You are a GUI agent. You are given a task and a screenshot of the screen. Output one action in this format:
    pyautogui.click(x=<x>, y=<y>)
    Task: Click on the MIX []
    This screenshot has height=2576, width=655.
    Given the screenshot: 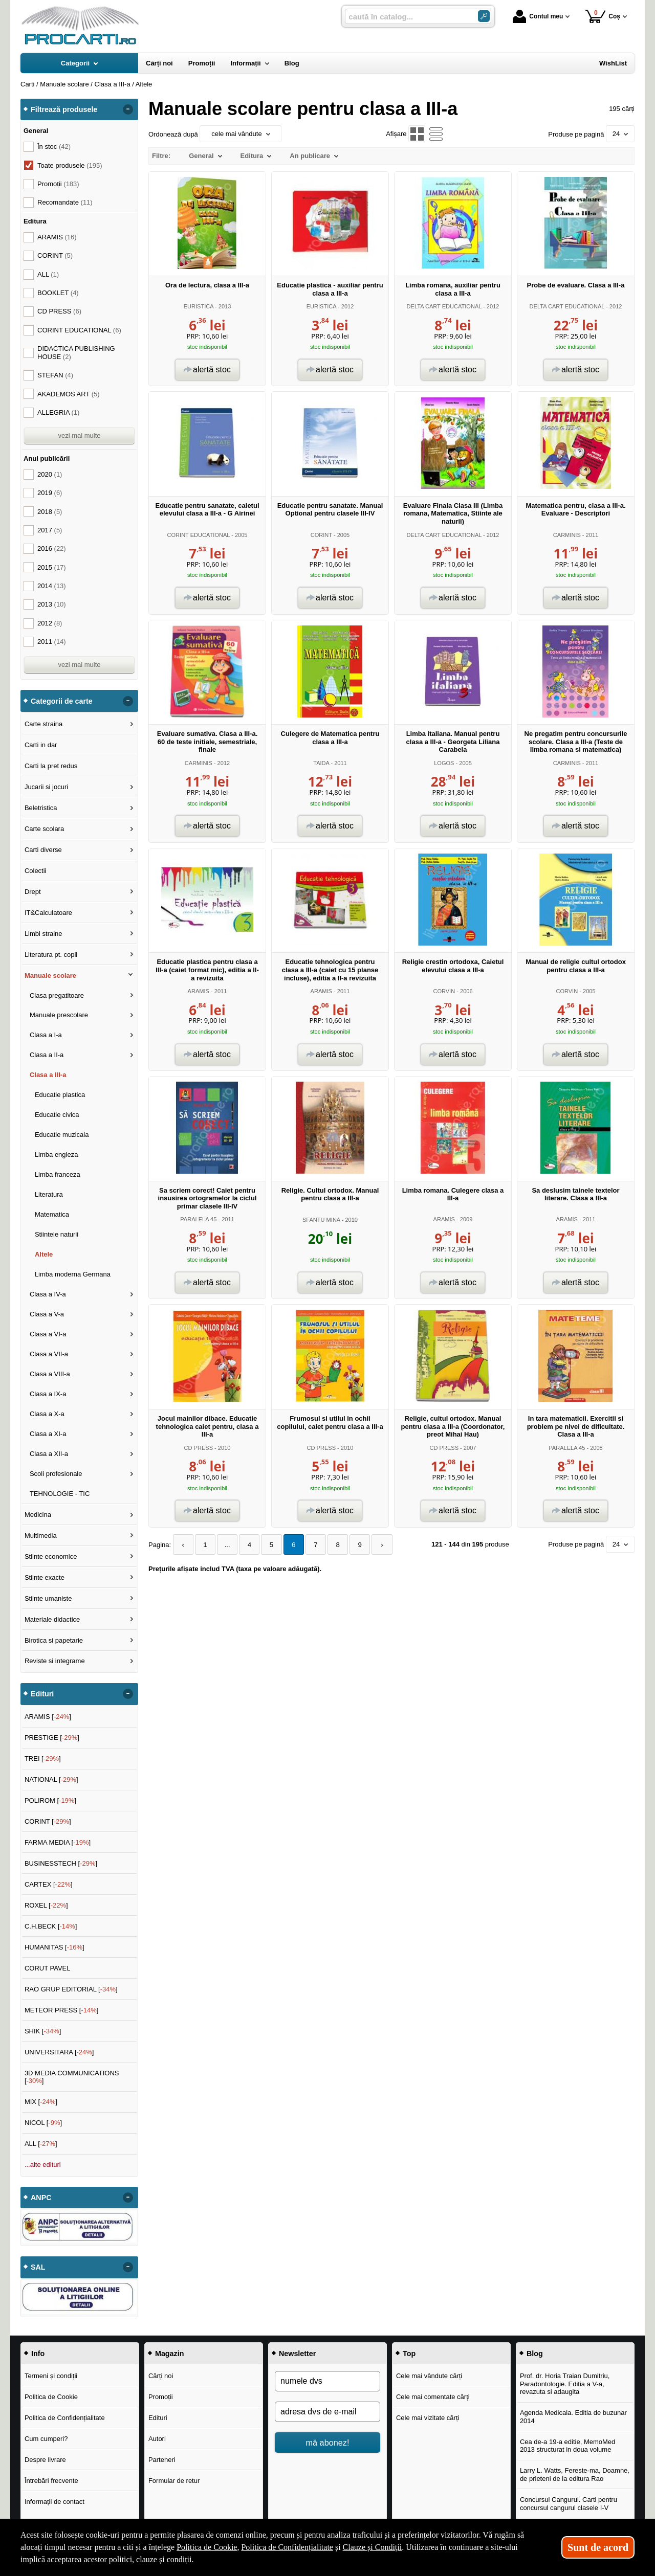 What is the action you would take?
    pyautogui.click(x=41, y=2101)
    